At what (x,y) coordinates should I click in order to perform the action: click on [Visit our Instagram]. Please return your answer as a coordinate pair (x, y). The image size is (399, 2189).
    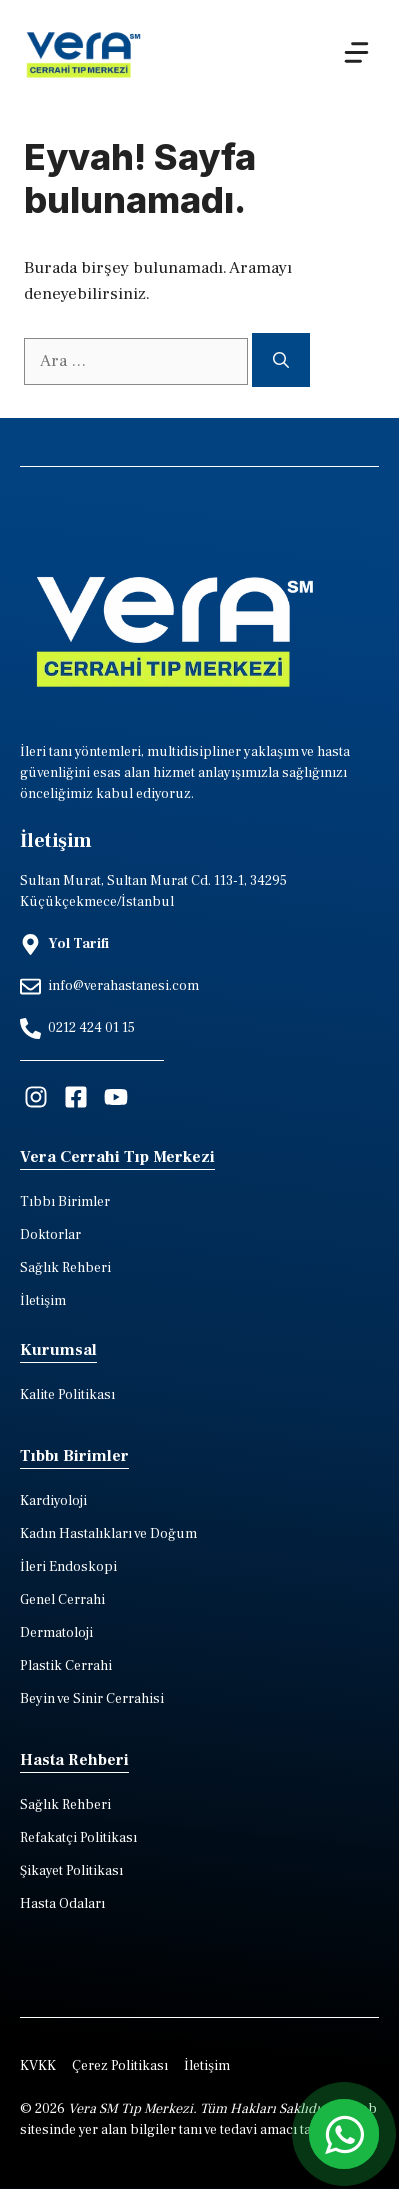
    Looking at the image, I should click on (36, 1097).